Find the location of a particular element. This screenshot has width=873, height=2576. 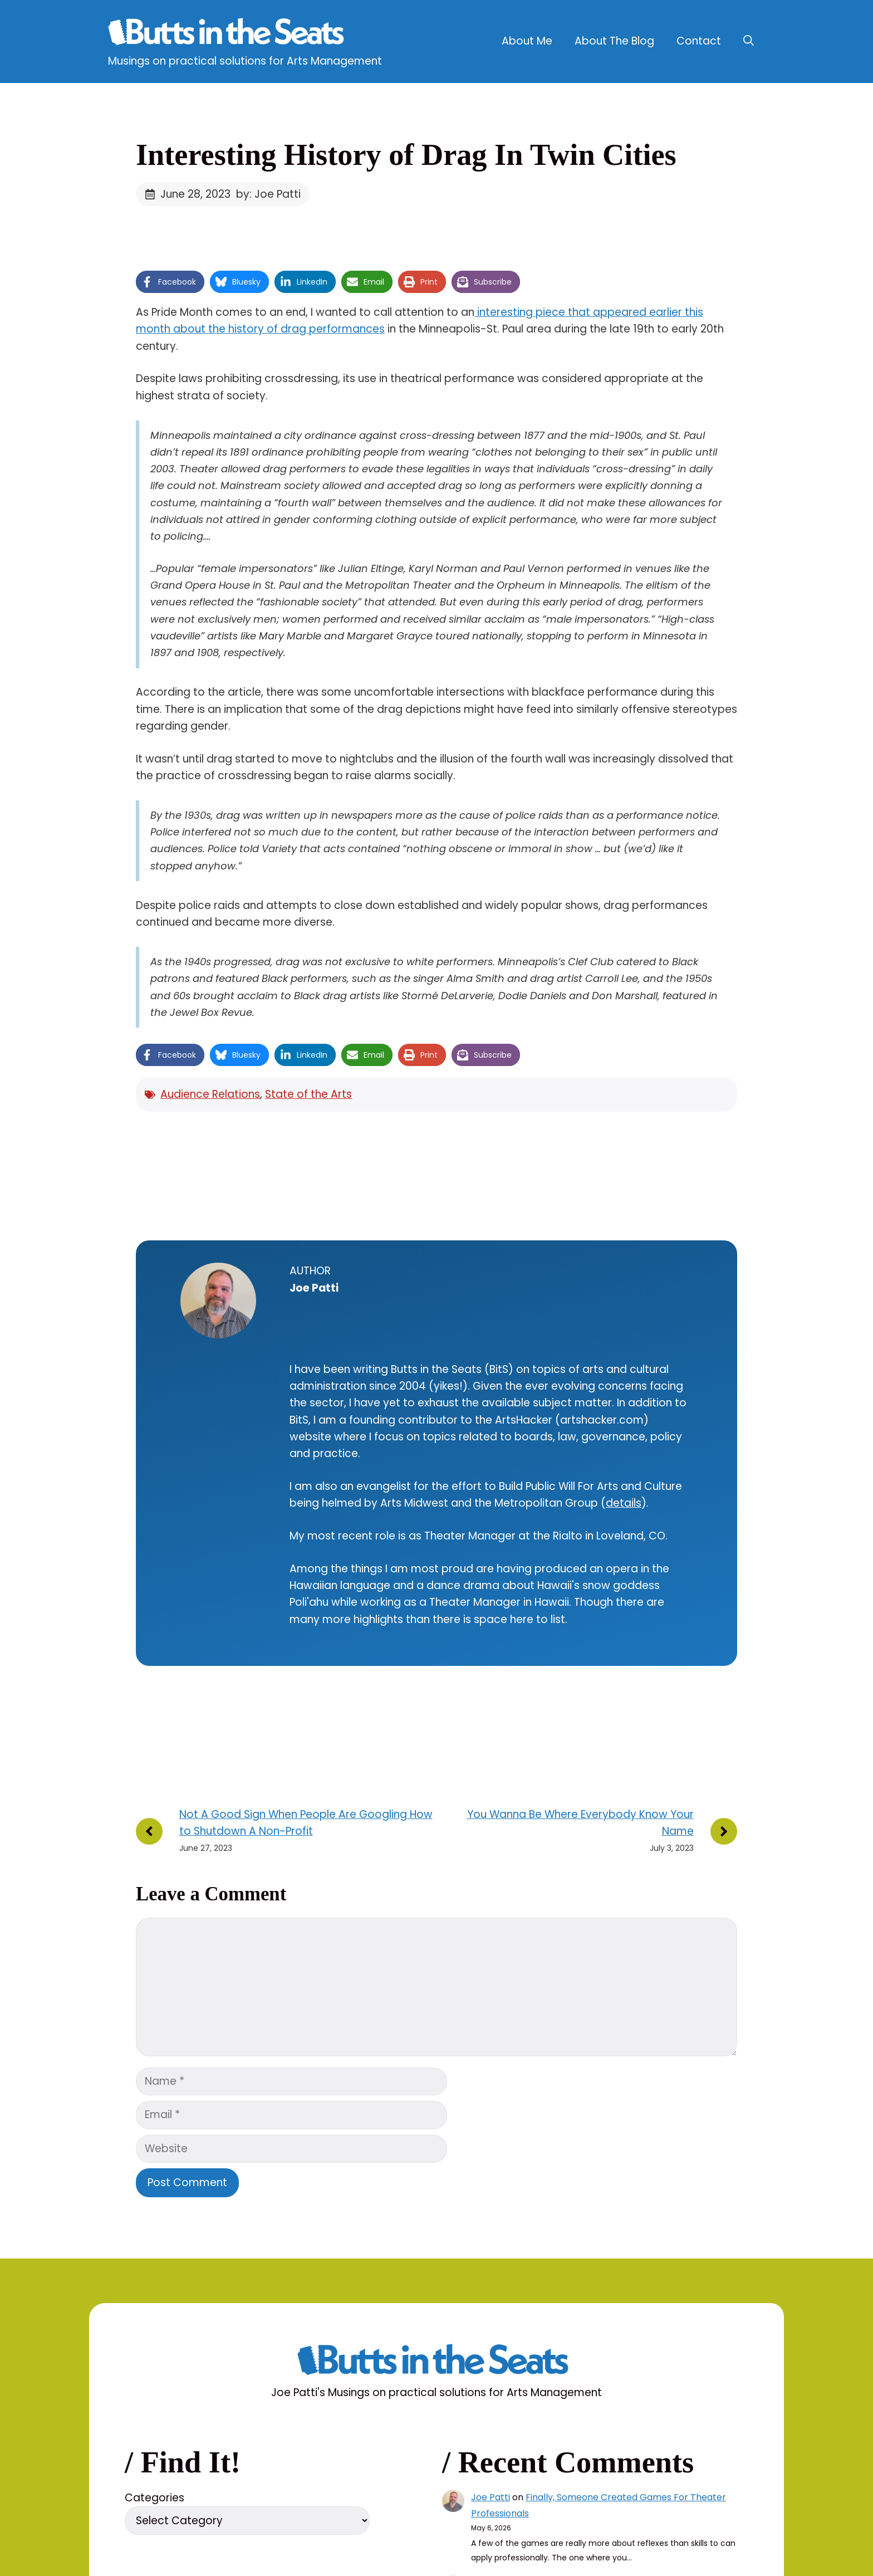

[Share on Bluesky] is located at coordinates (239, 282).